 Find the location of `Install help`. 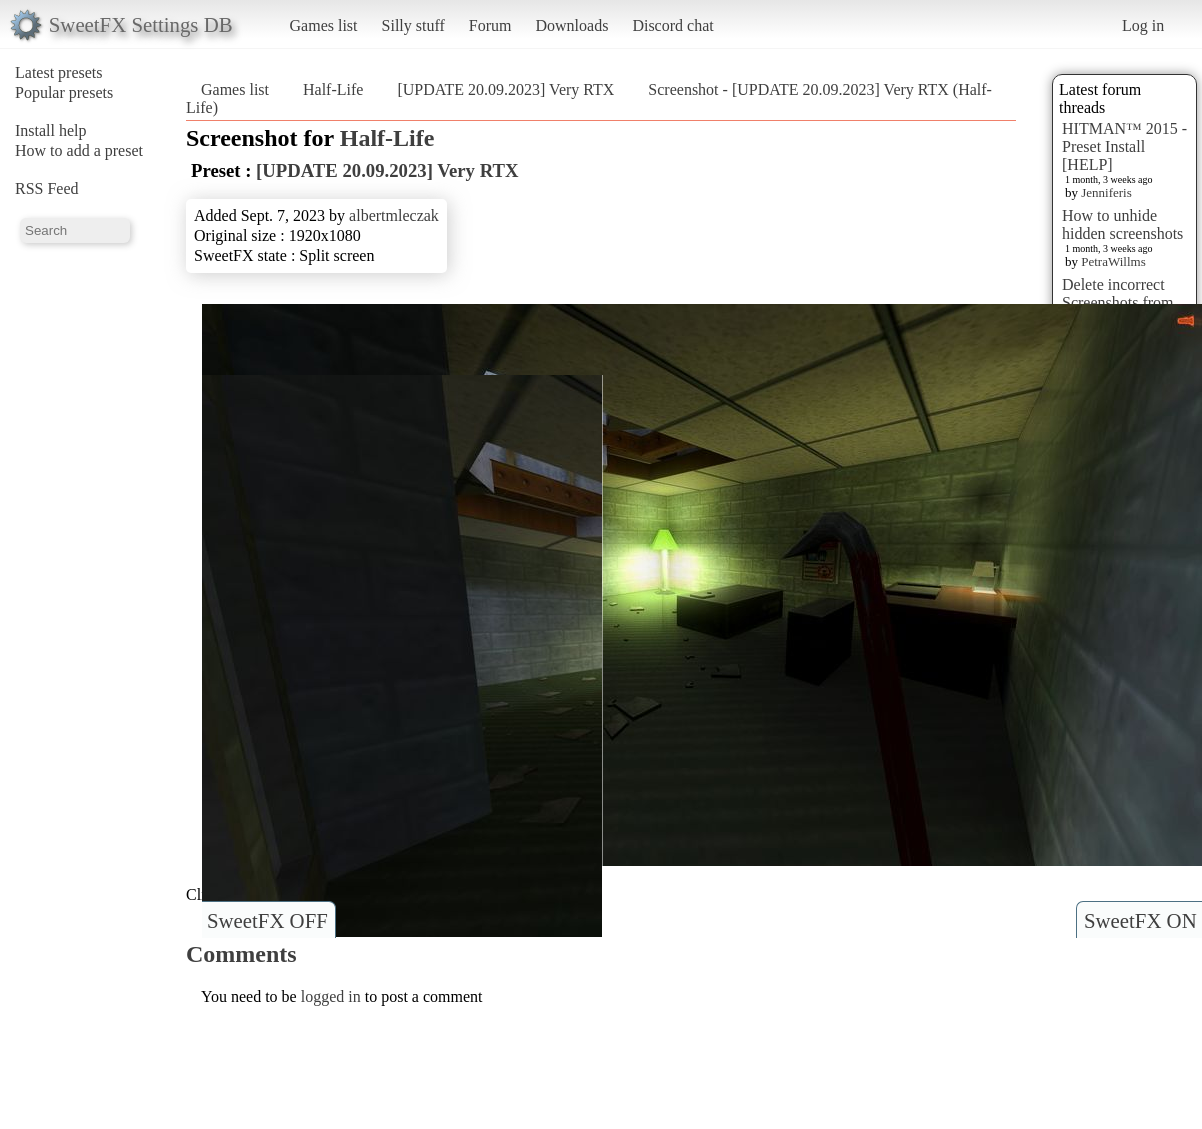

Install help is located at coordinates (51, 130).